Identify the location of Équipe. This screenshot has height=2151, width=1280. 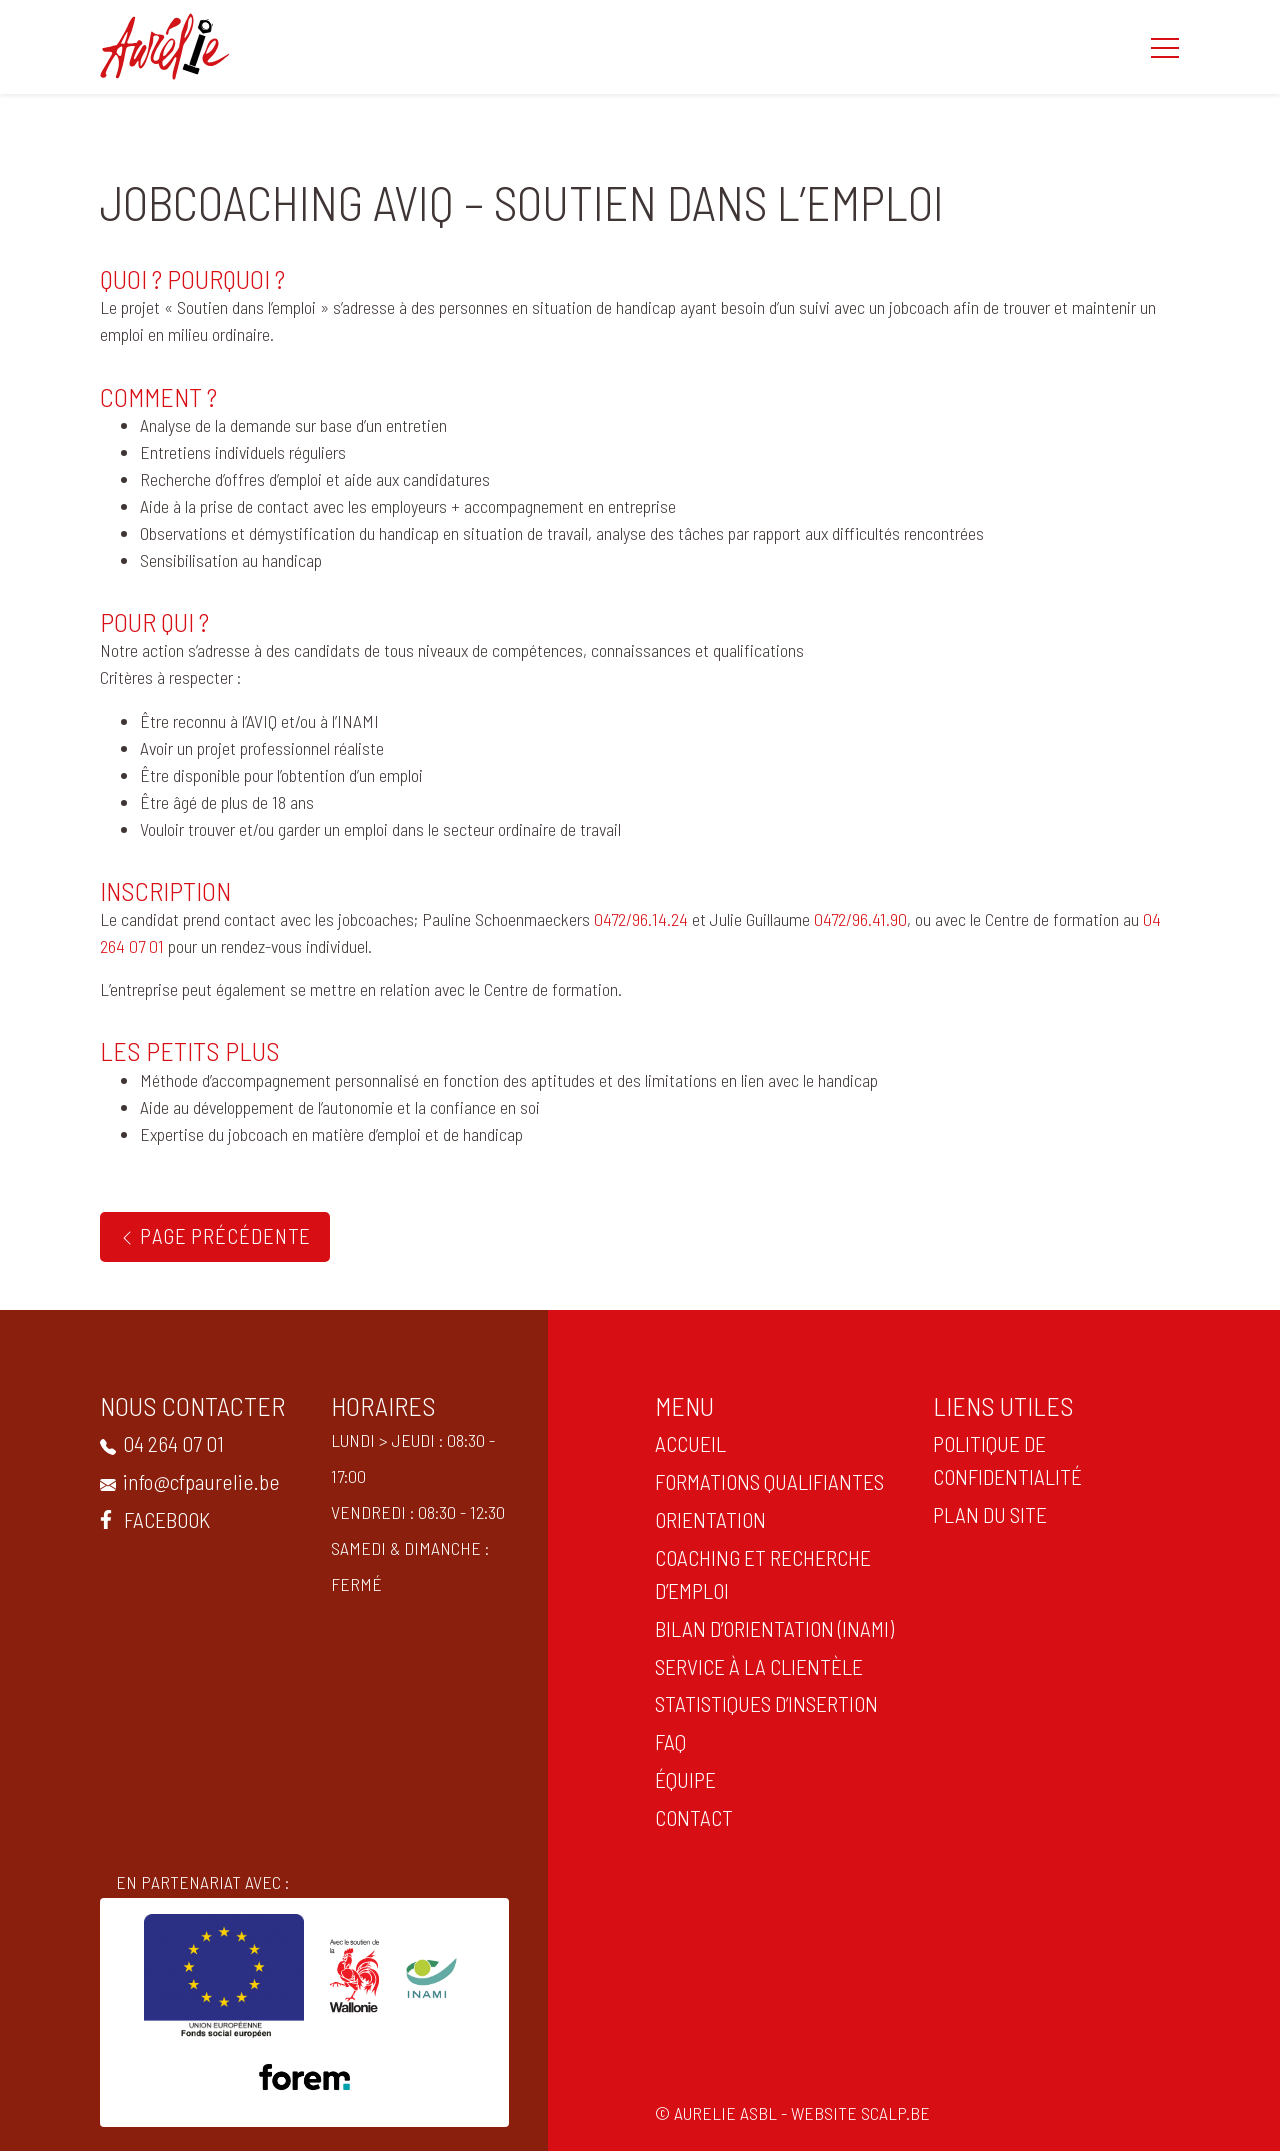
(680, 1779).